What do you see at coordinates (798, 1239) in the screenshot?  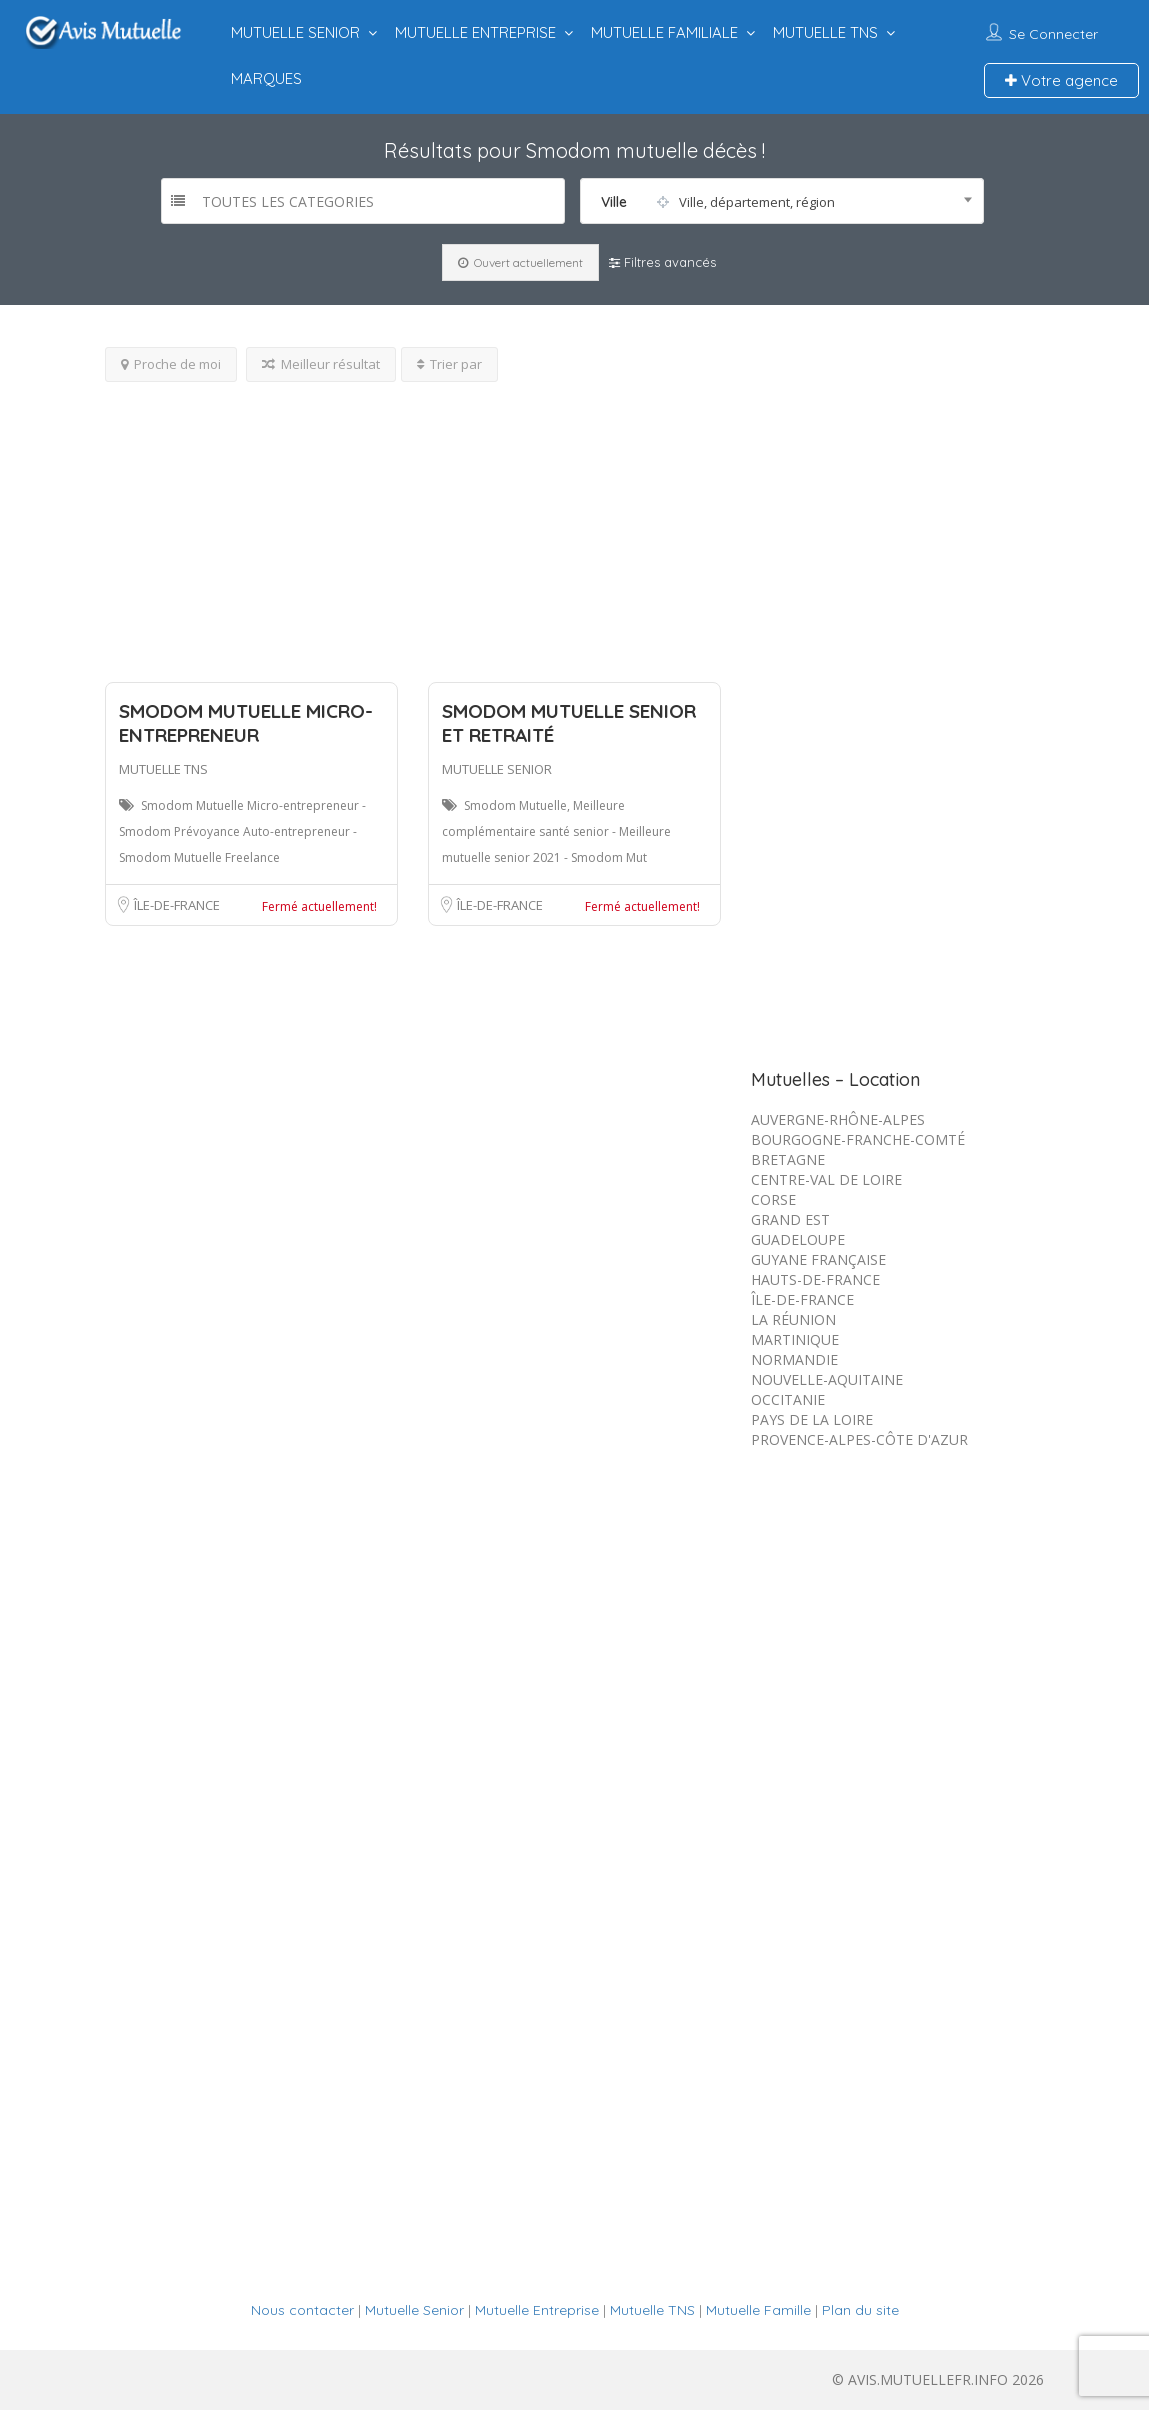 I see `GUADELOUPE` at bounding box center [798, 1239].